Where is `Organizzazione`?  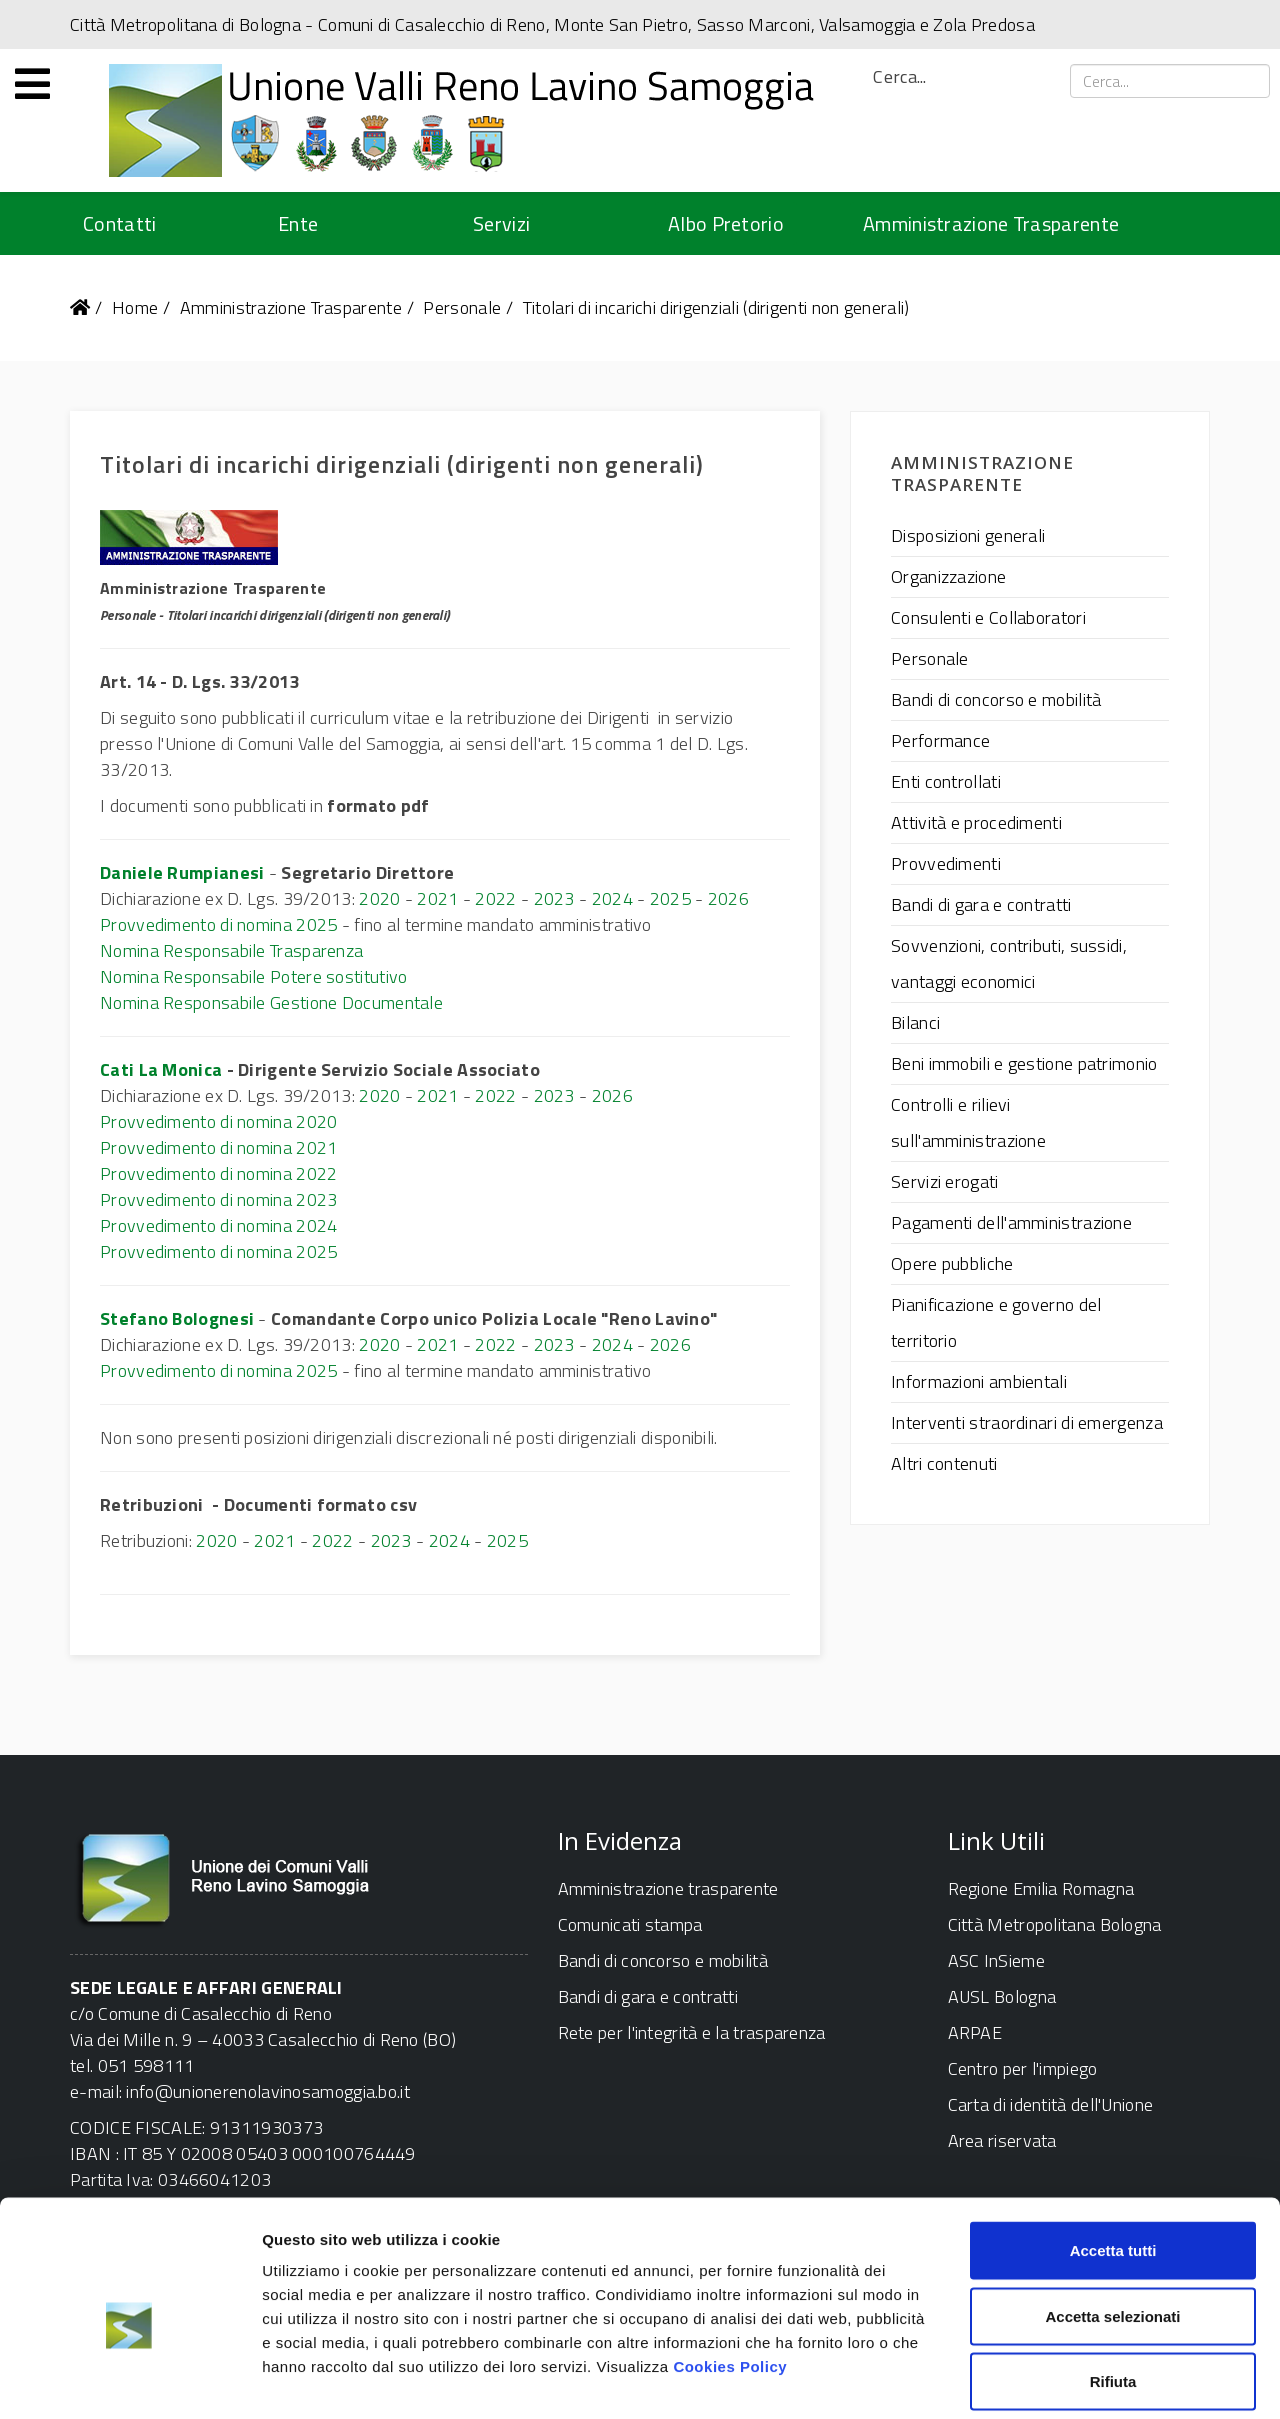
Organizzazione is located at coordinates (948, 576).